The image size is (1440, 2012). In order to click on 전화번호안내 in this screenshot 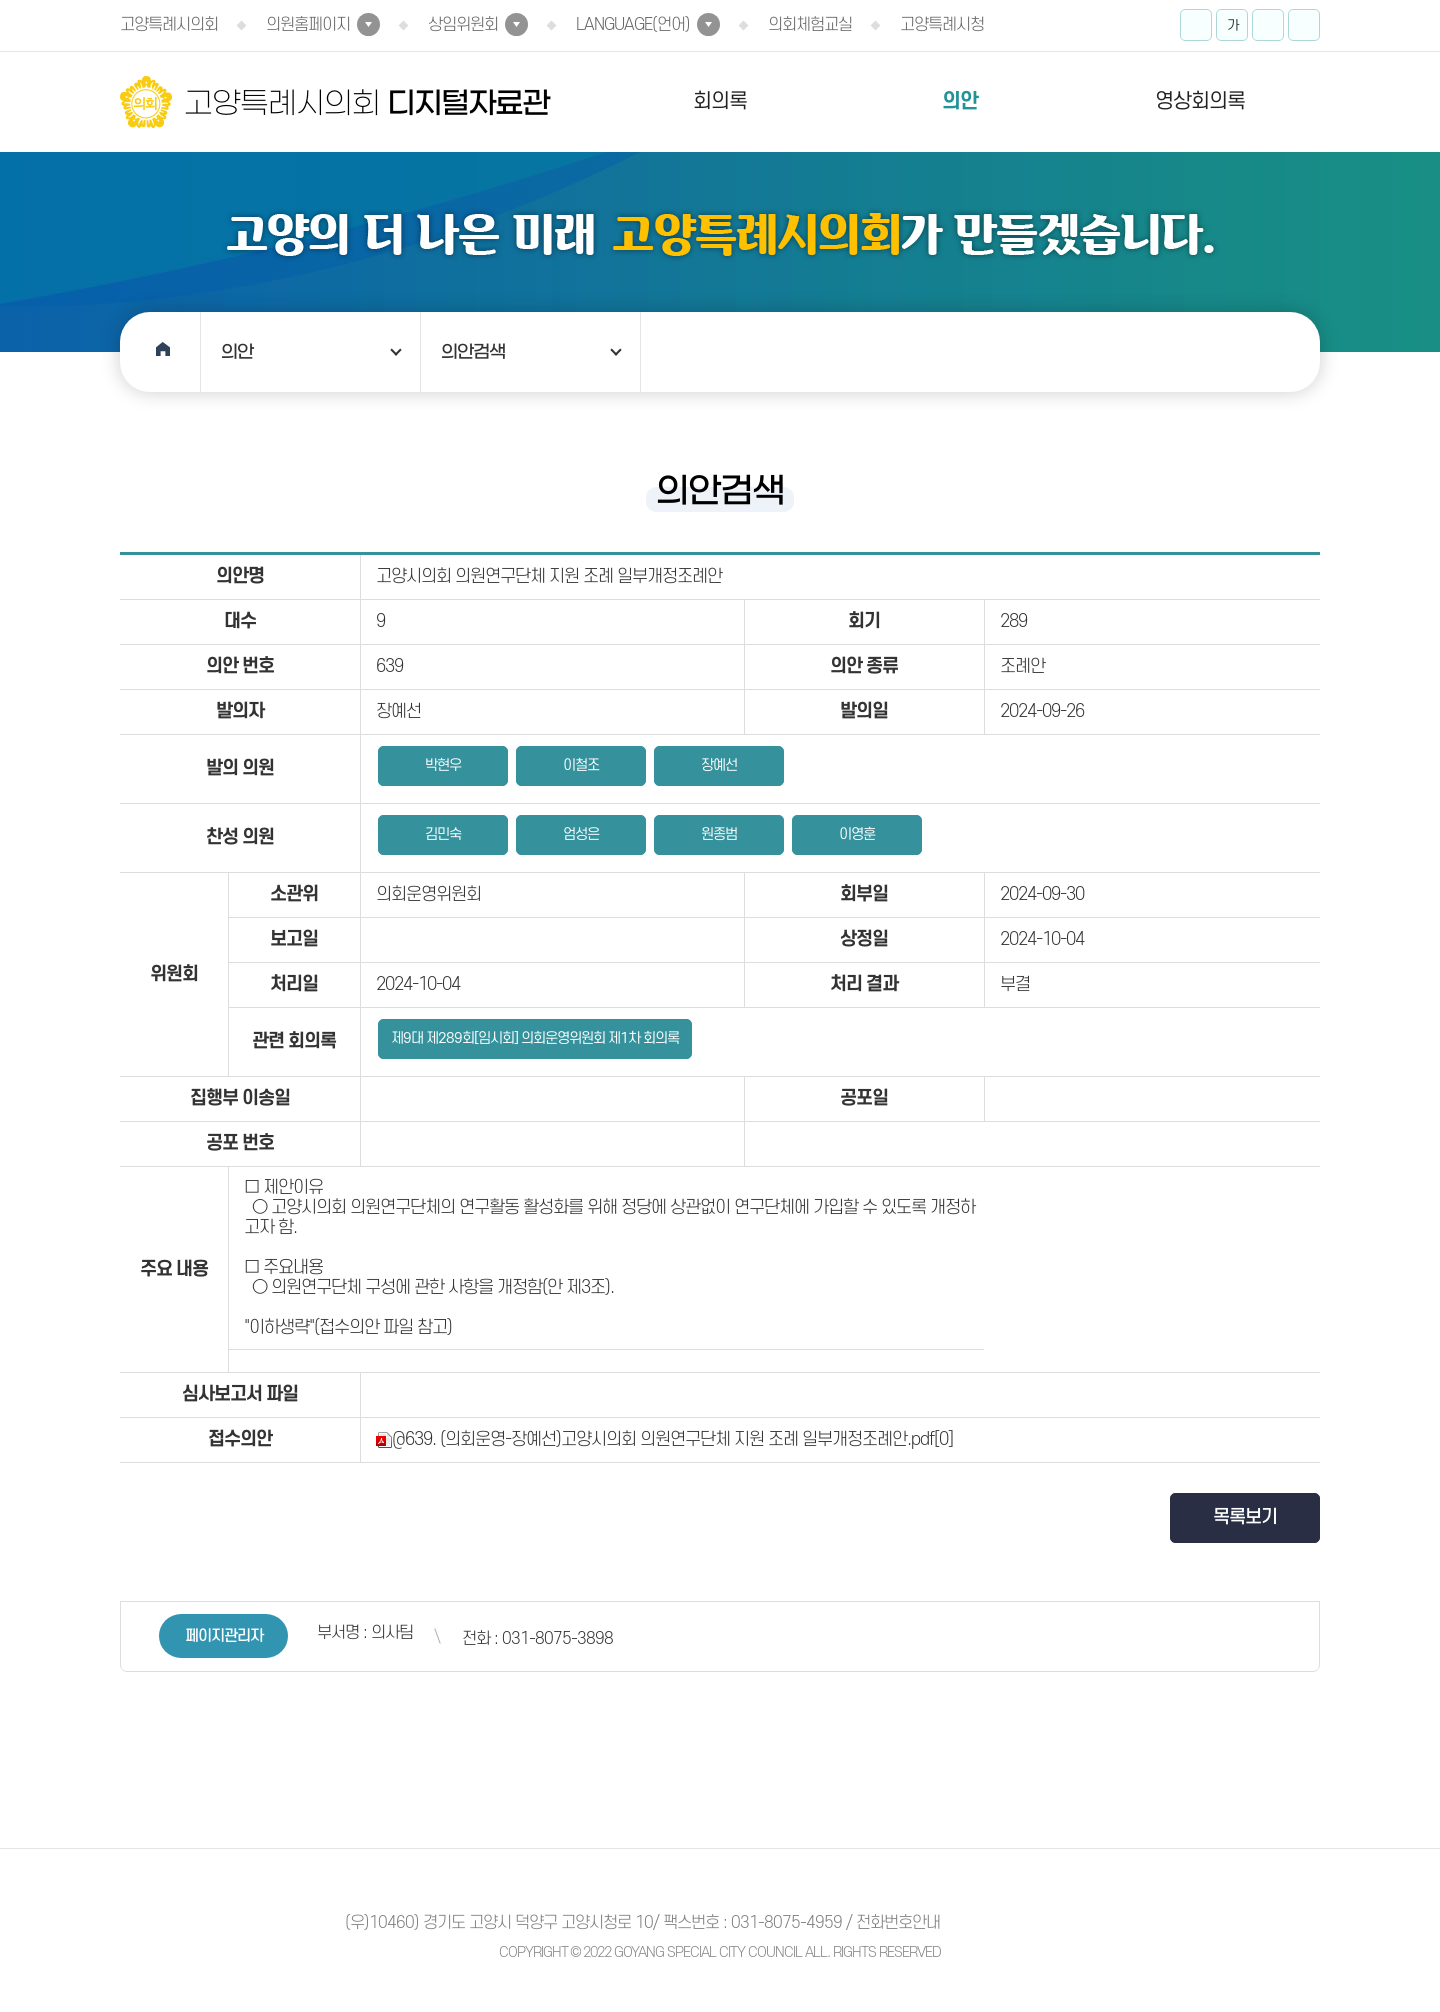, I will do `click(898, 1923)`.